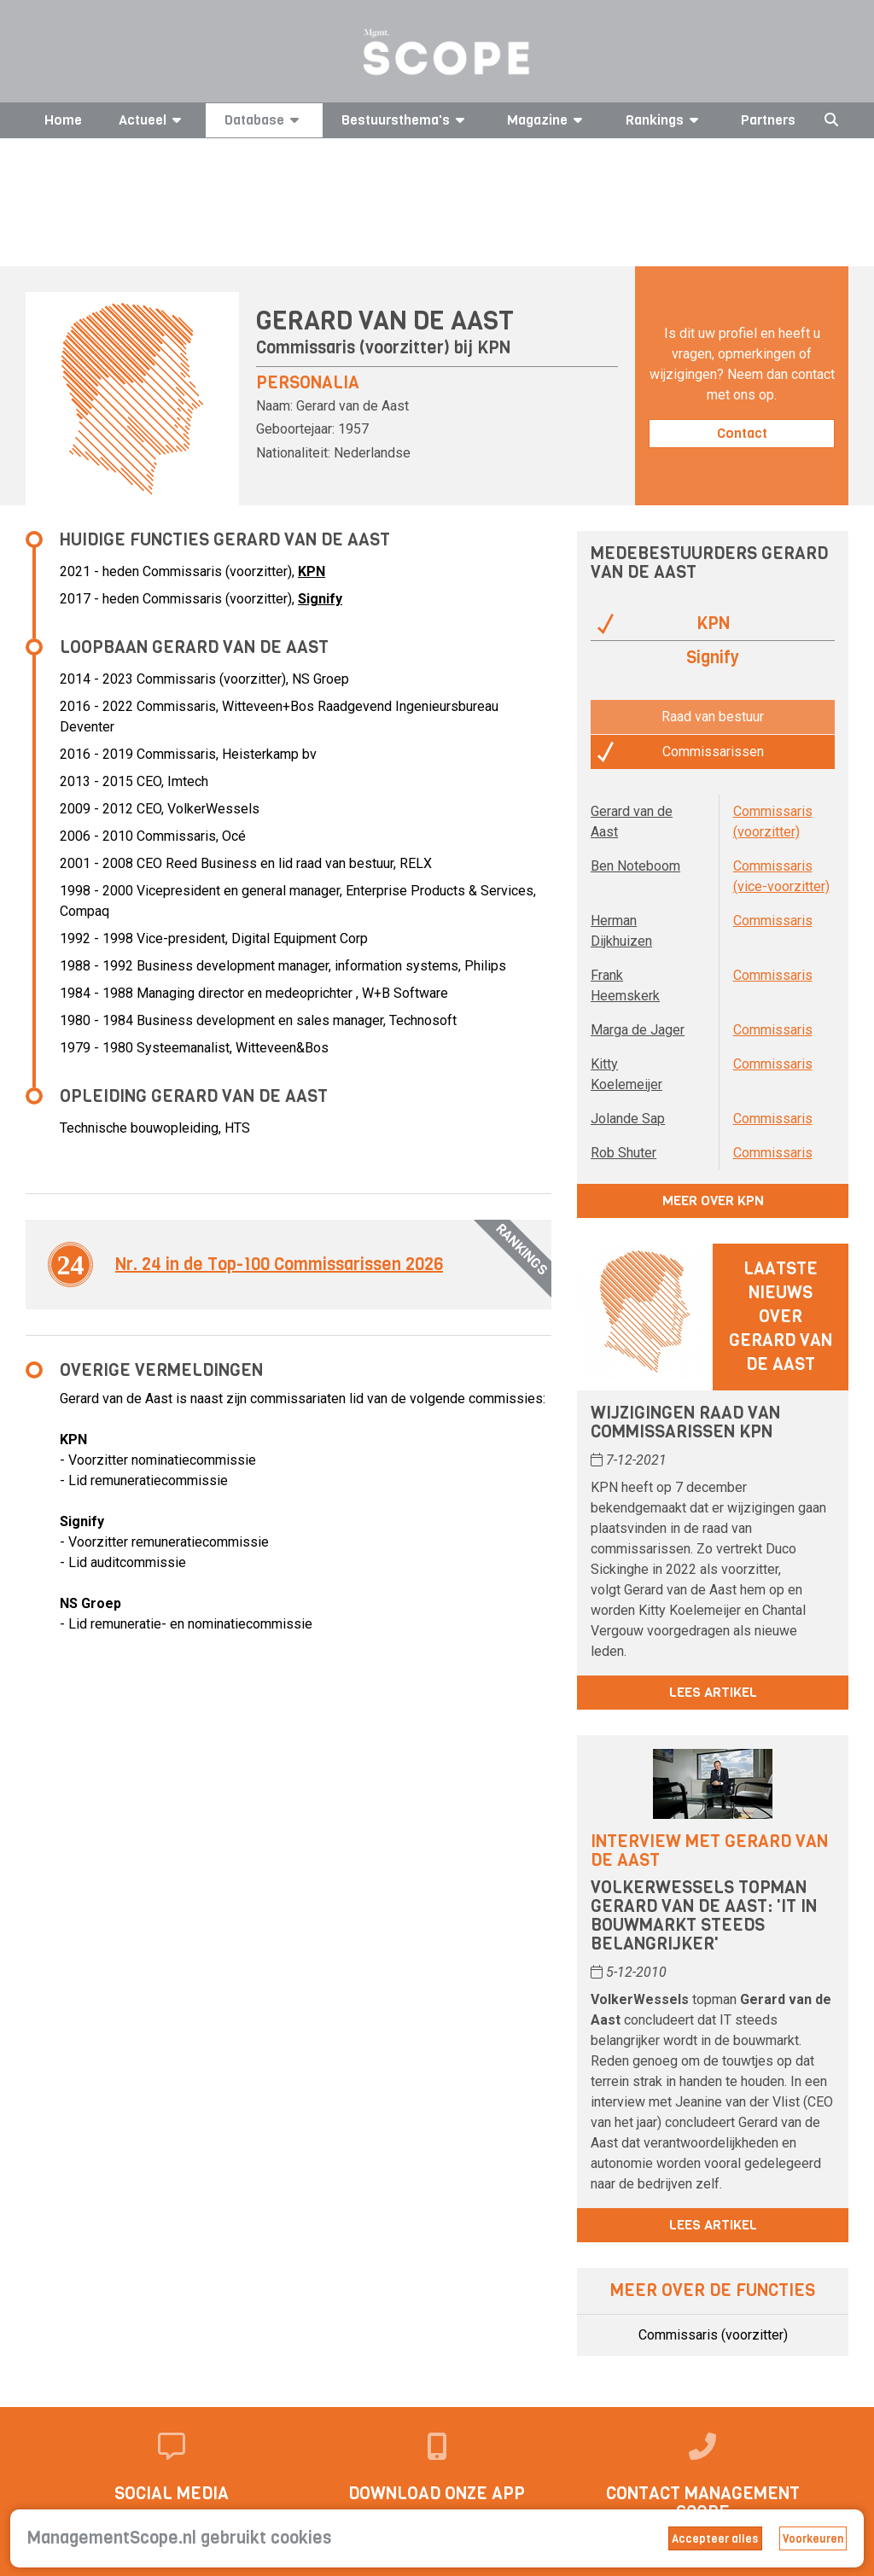 Image resolution: width=874 pixels, height=2576 pixels. What do you see at coordinates (713, 1200) in the screenshot?
I see `Meer over KPN` at bounding box center [713, 1200].